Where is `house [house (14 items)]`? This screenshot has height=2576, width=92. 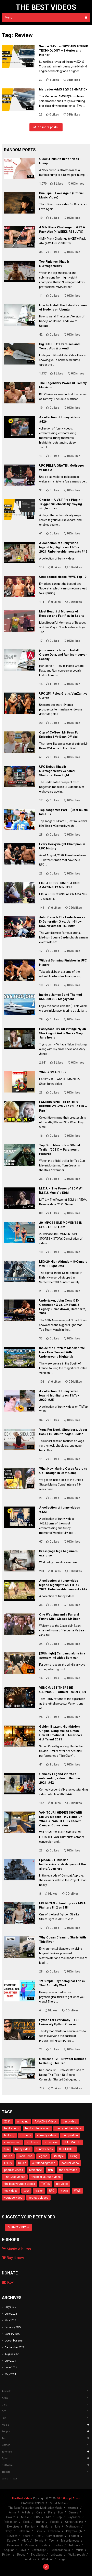 house [house (14 items)] is located at coordinates (8, 2156).